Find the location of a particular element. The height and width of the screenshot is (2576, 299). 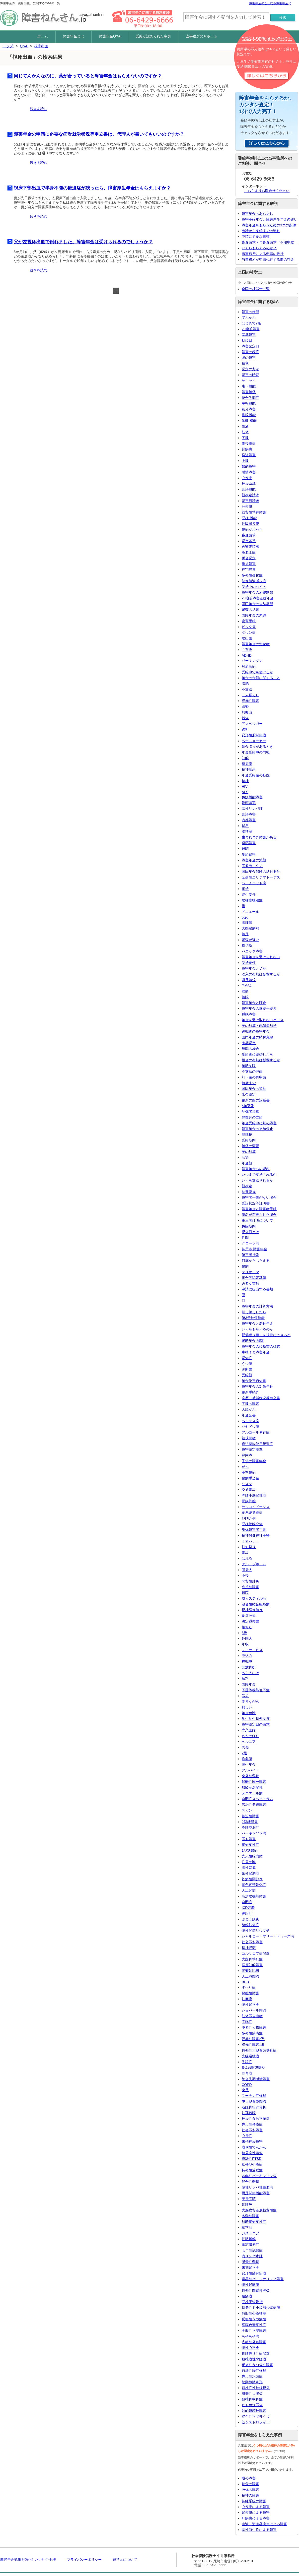

脳脊髄液減少症 is located at coordinates (254, 581).